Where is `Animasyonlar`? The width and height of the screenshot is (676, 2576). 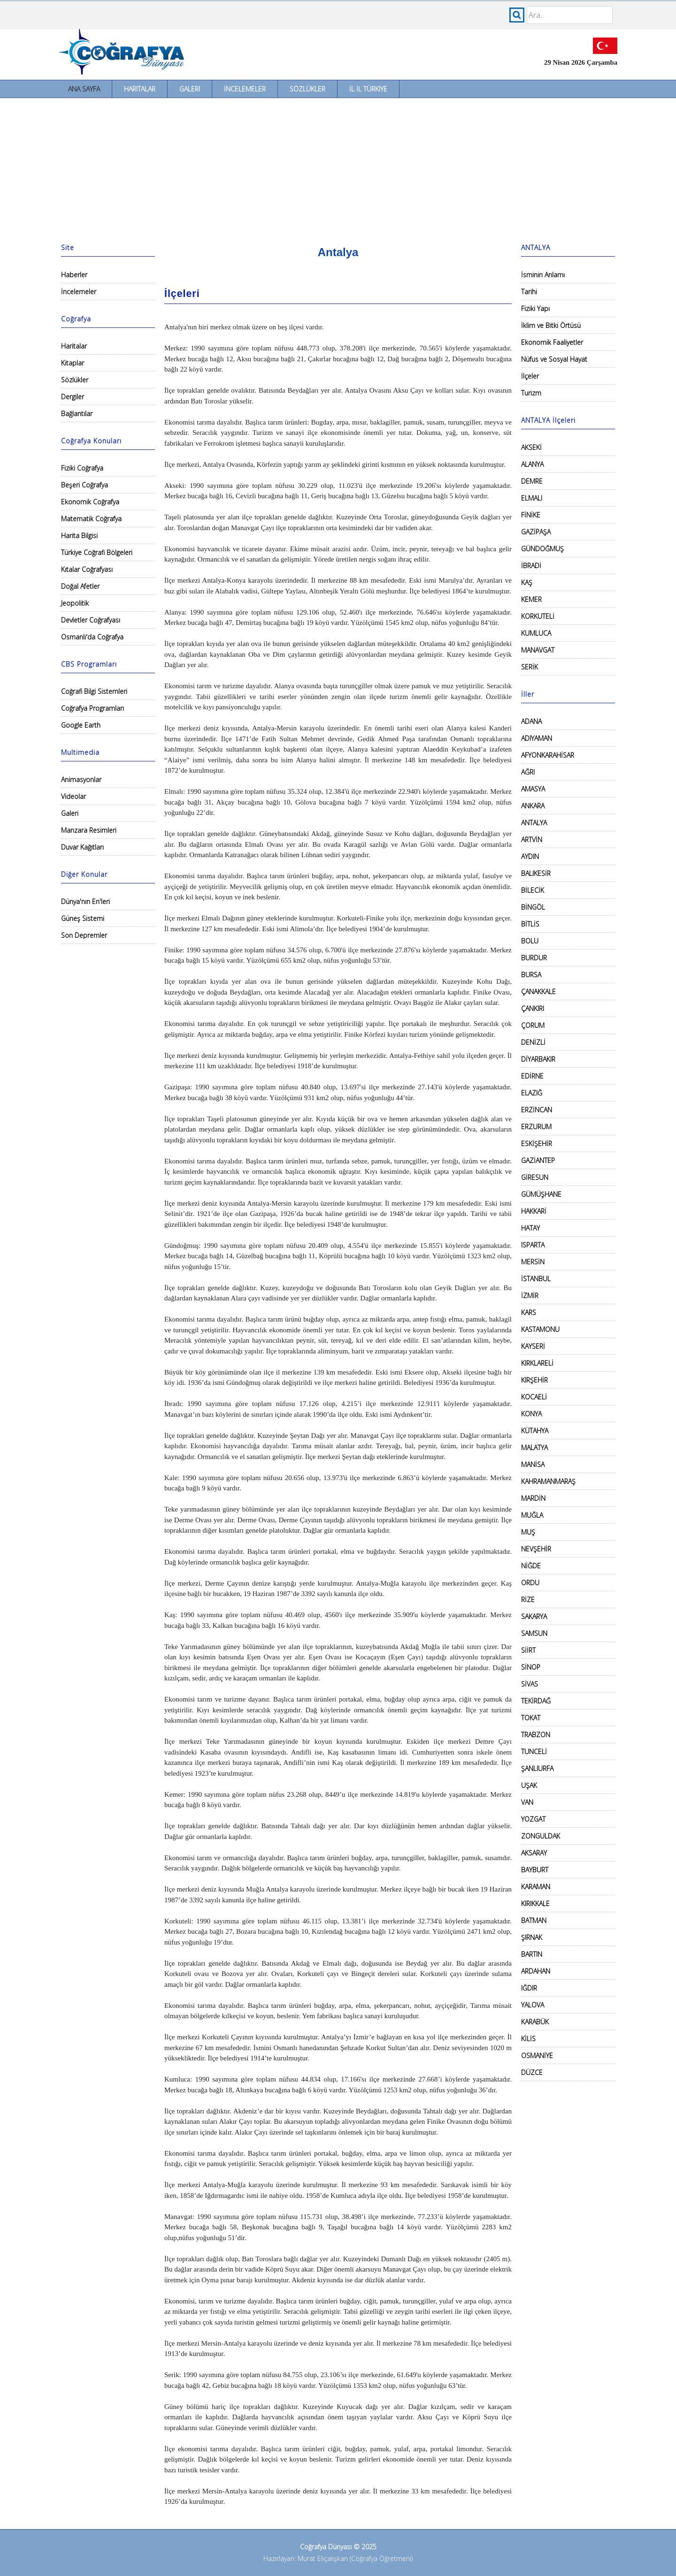 Animasyonlar is located at coordinates (81, 779).